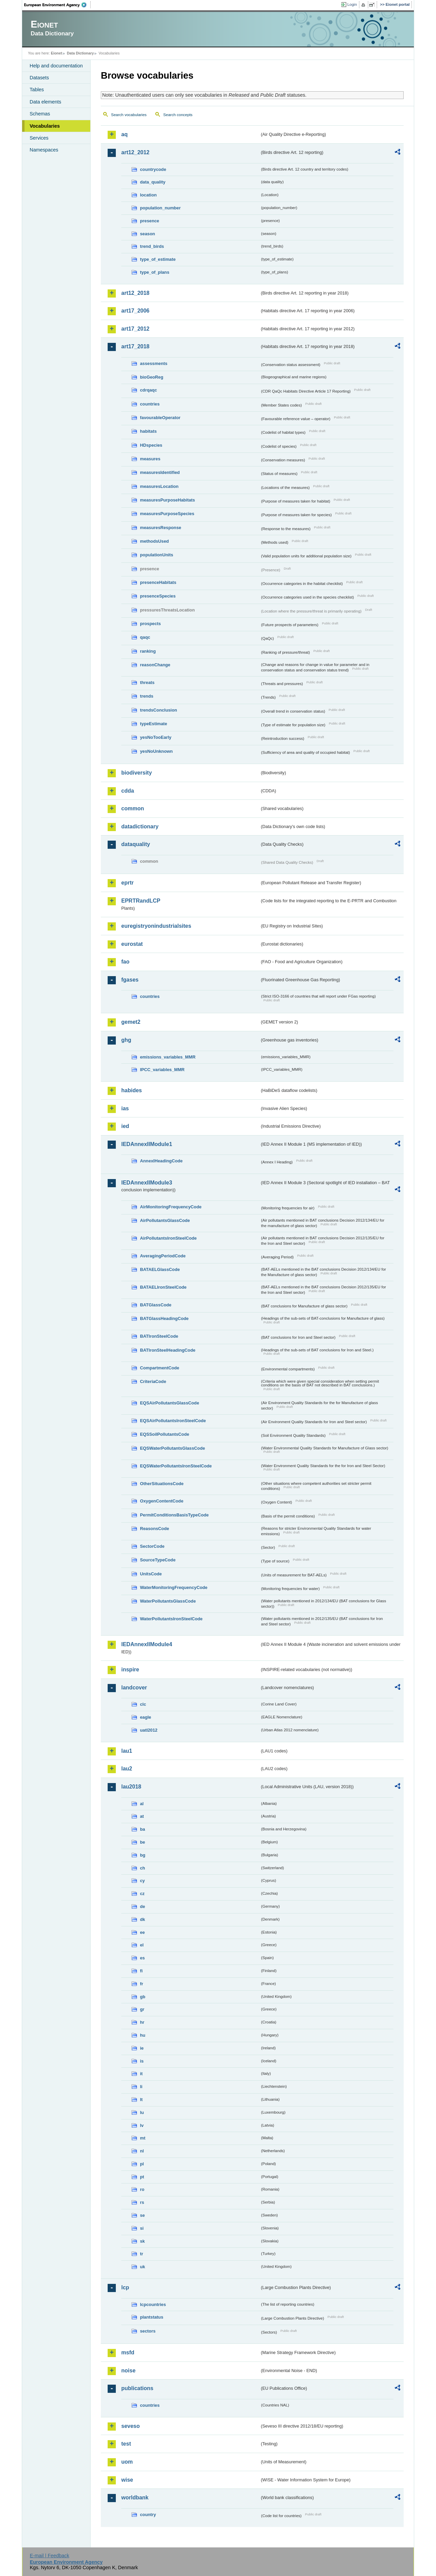 The height and width of the screenshot is (2576, 436). Describe the element at coordinates (160, 472) in the screenshot. I see `measuresIdentified` at that location.